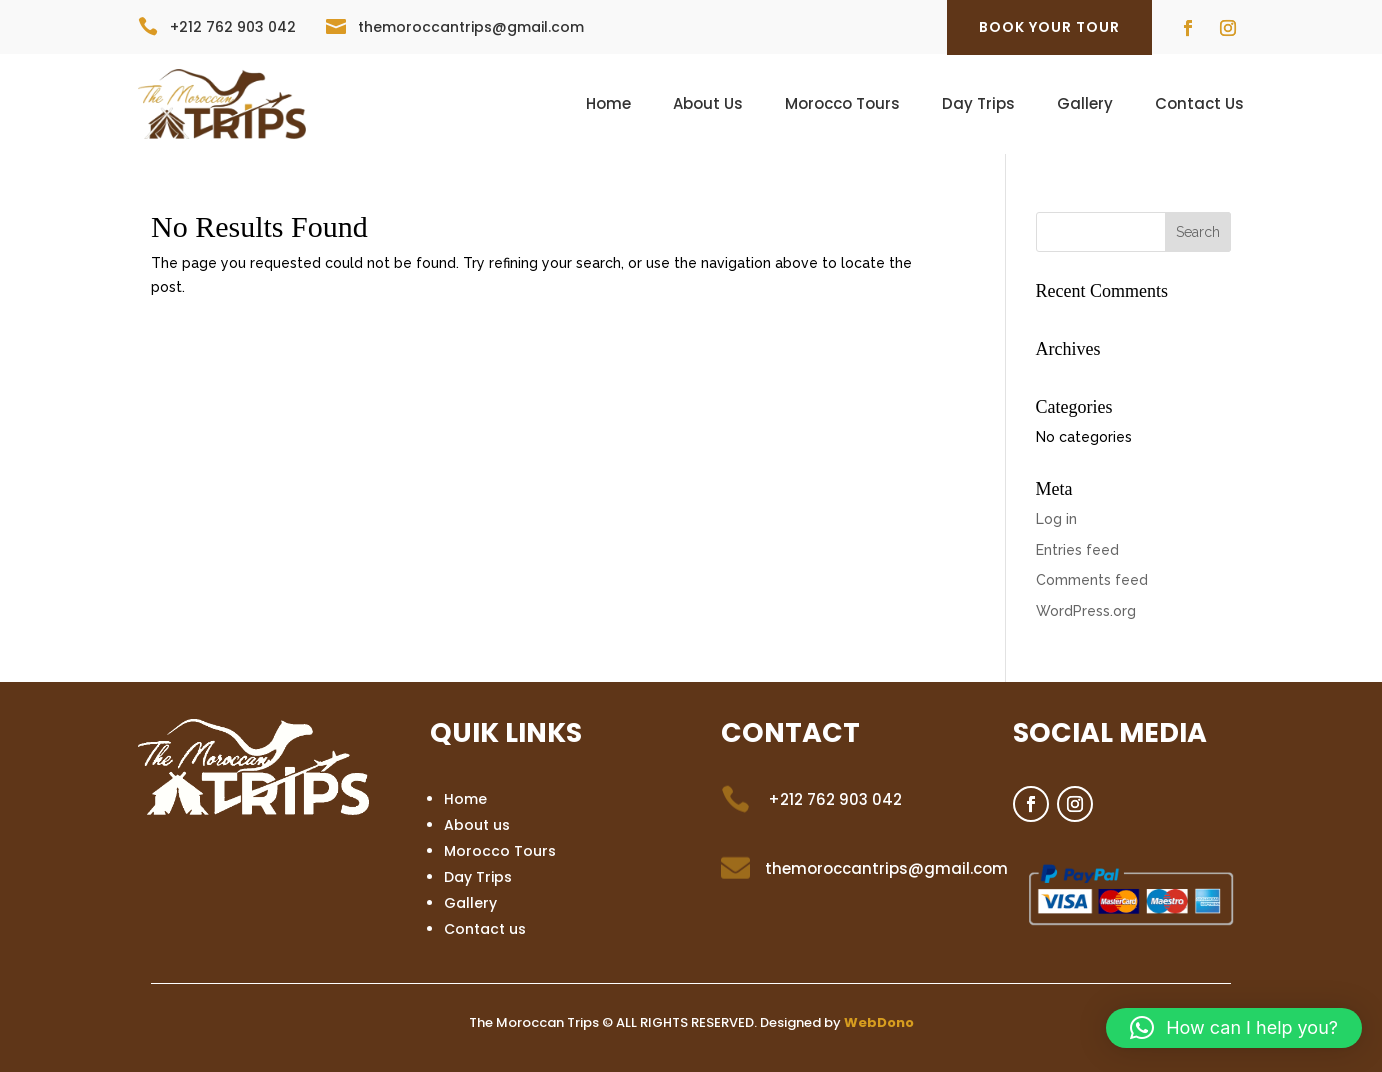  I want to click on Contact Us, so click(1199, 105).